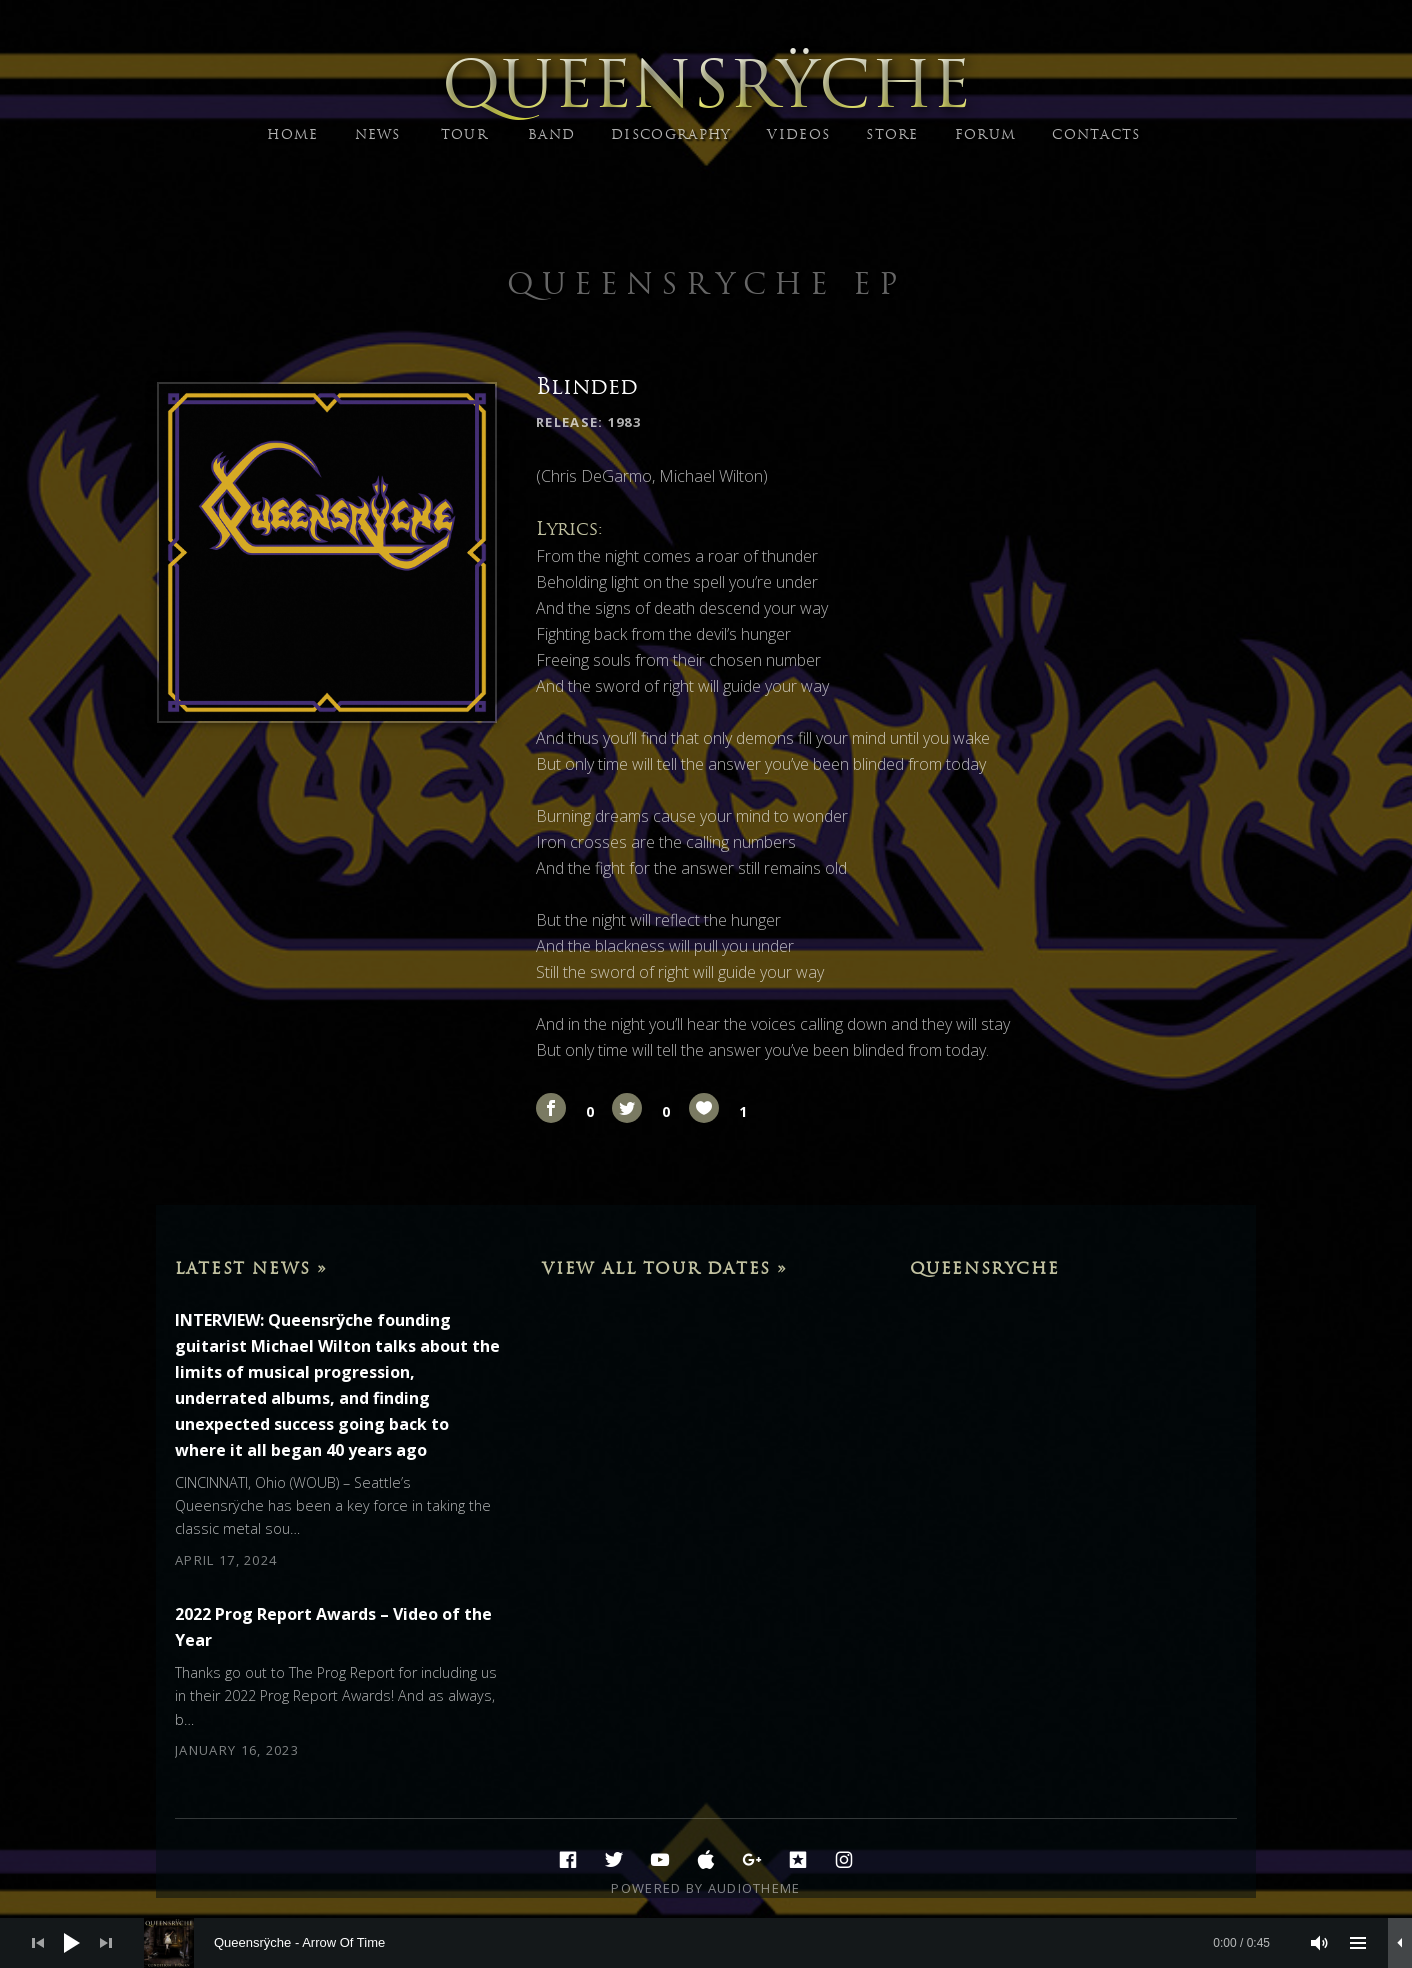 Image resolution: width=1412 pixels, height=1968 pixels. Describe the element at coordinates (251, 1268) in the screenshot. I see `Latest News »` at that location.